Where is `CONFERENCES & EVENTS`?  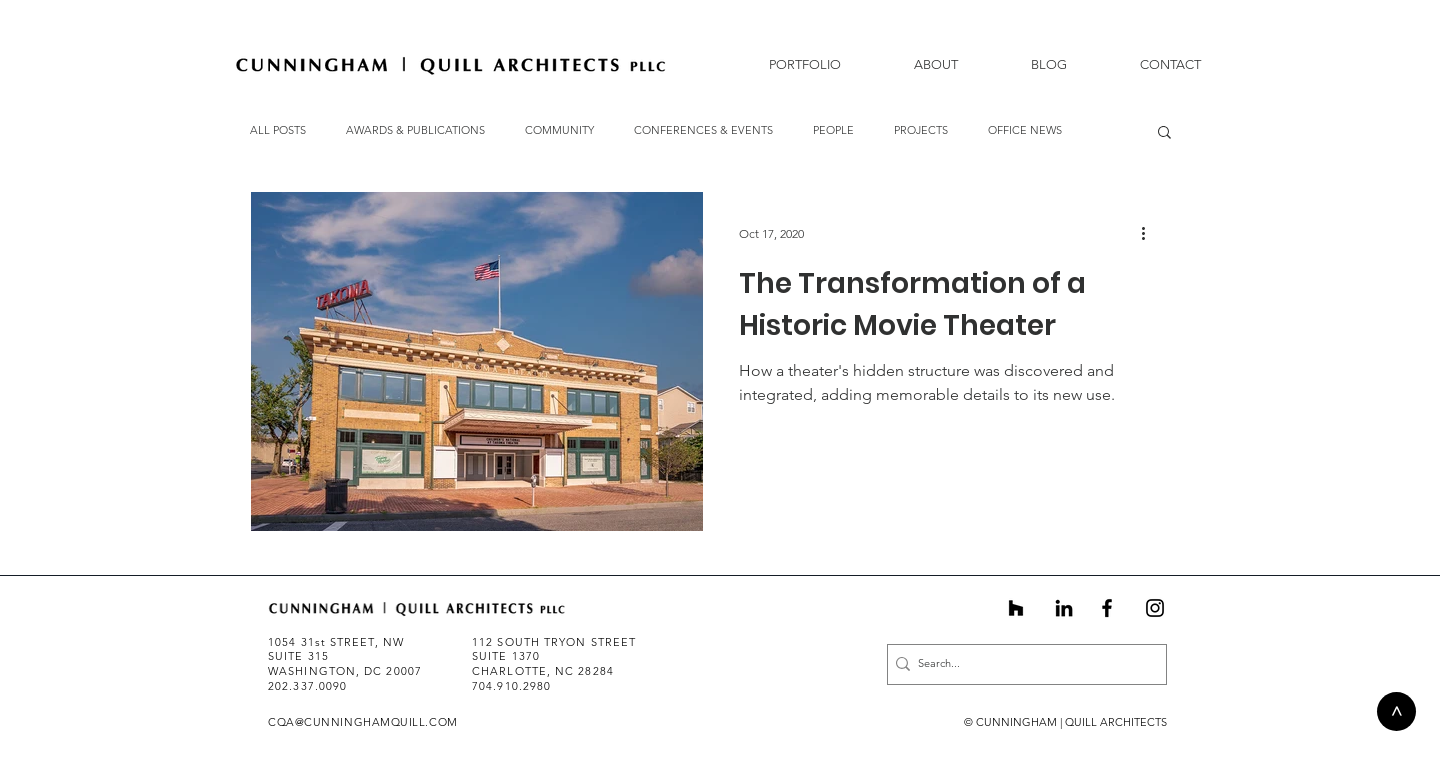
CONFERENCES & EVENTS is located at coordinates (703, 130).